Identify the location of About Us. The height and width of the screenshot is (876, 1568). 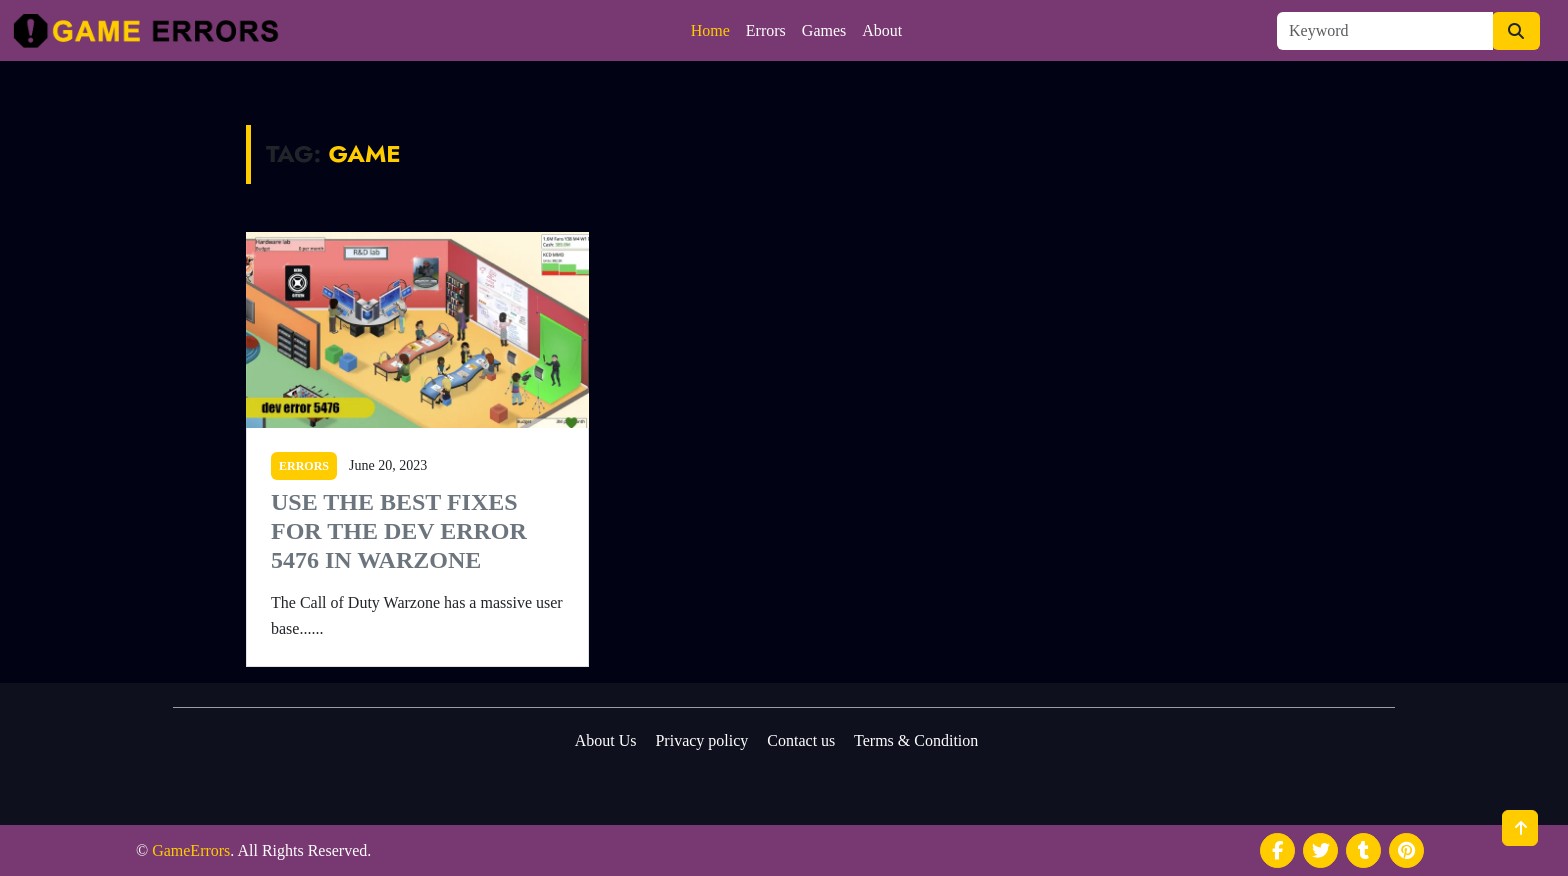
(606, 740).